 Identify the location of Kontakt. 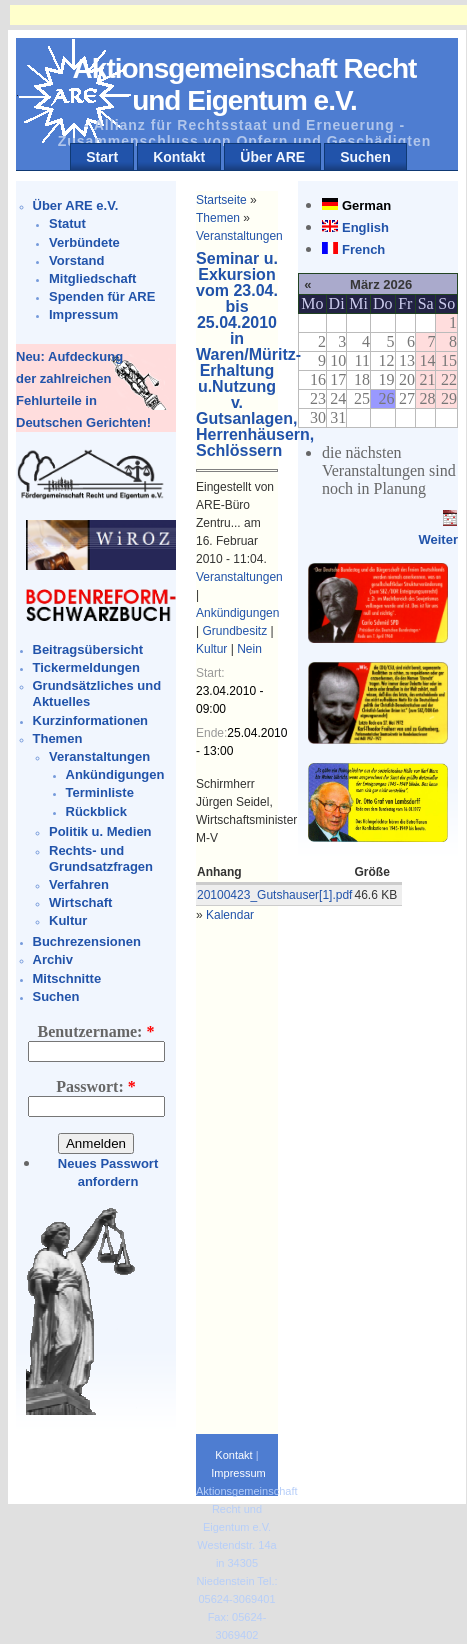
(179, 157).